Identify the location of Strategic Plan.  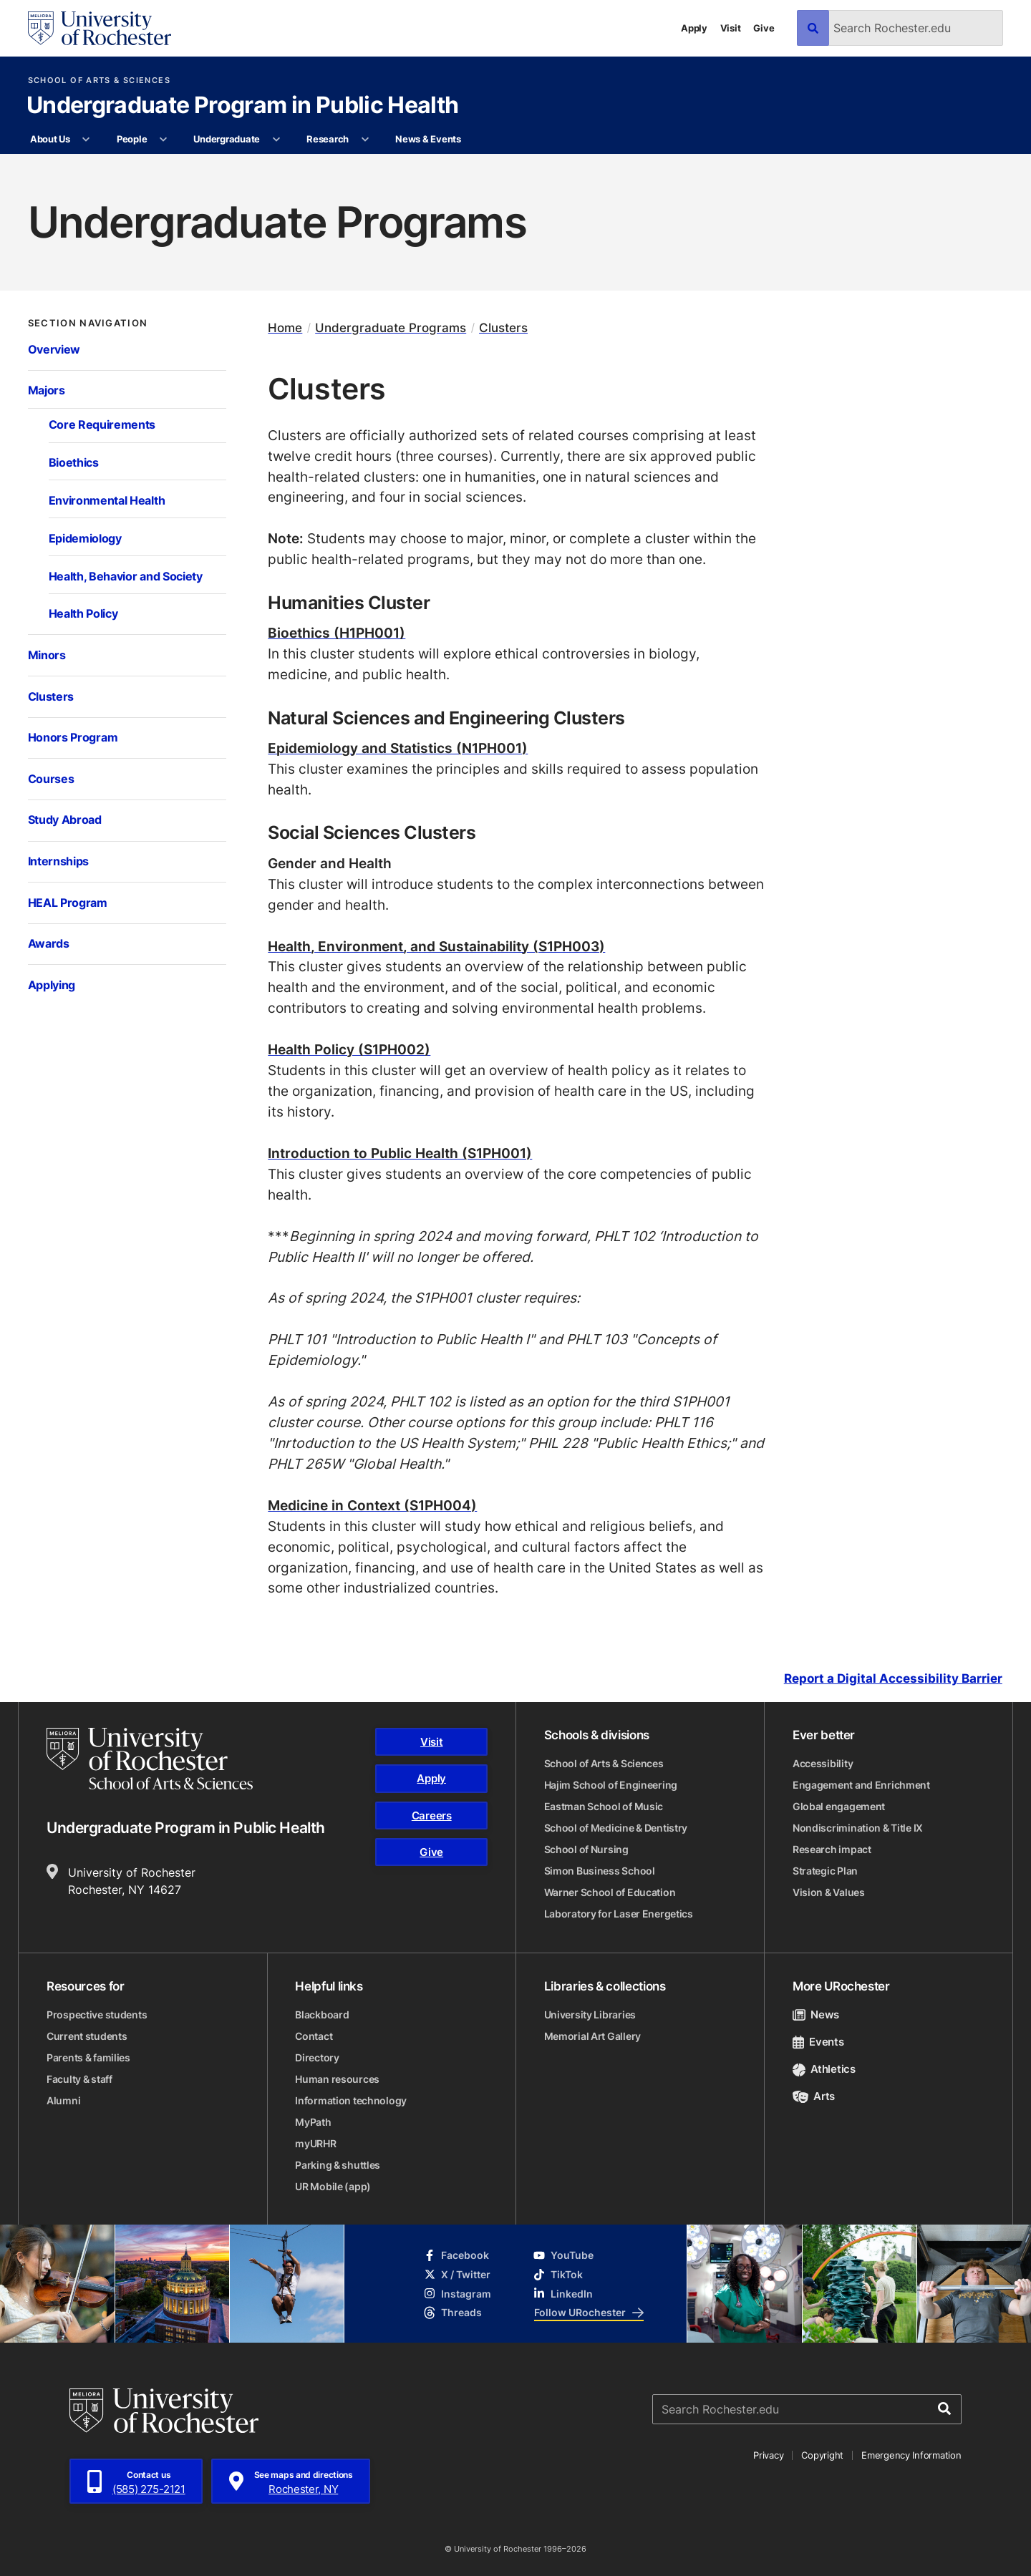
(825, 1870).